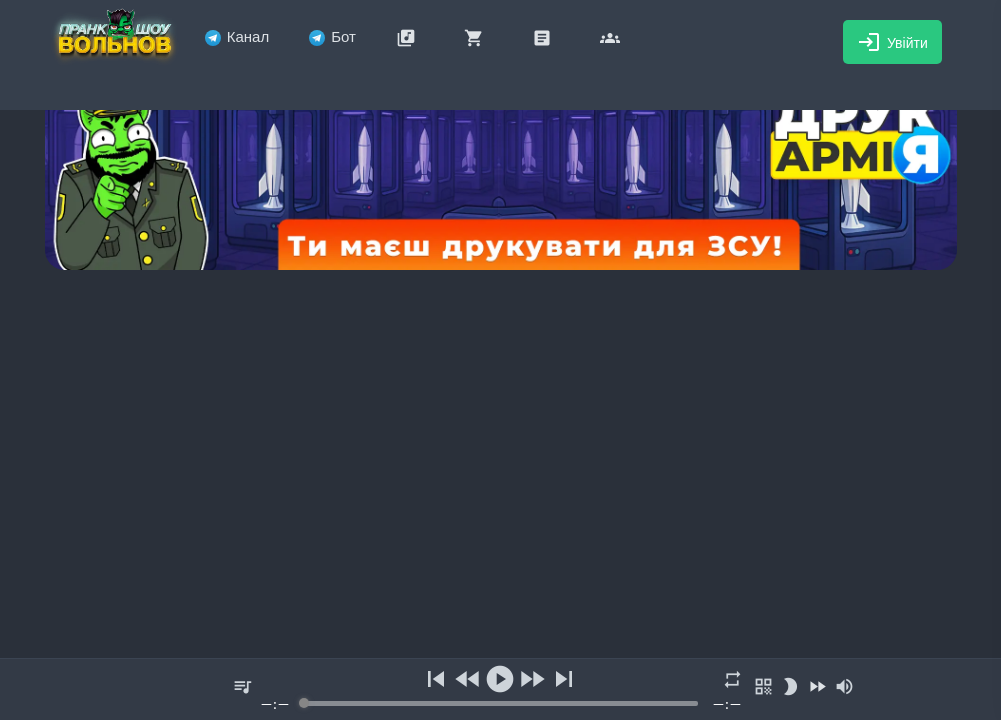  I want to click on [progressbar], so click(500, 703).